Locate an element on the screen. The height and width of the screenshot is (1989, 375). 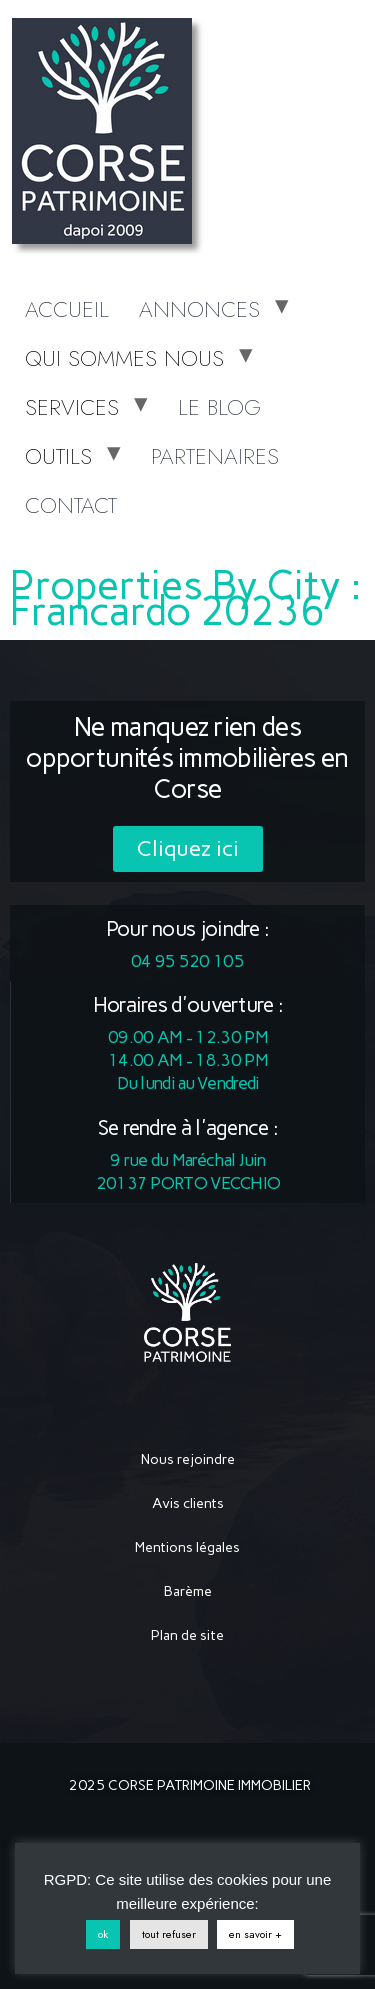
OUTILS is located at coordinates (58, 456).